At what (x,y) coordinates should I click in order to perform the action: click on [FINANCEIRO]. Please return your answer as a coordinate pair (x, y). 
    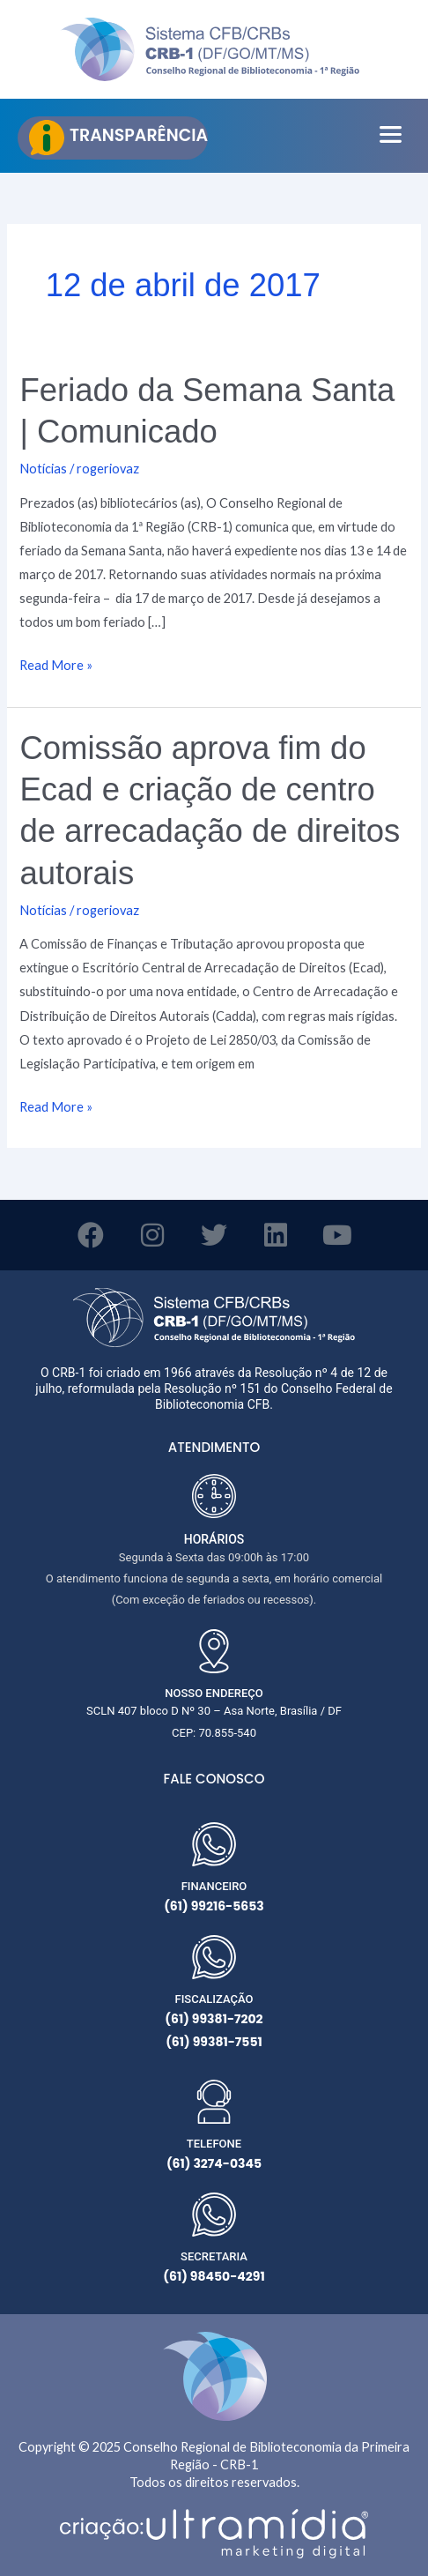
    Looking at the image, I should click on (214, 1844).